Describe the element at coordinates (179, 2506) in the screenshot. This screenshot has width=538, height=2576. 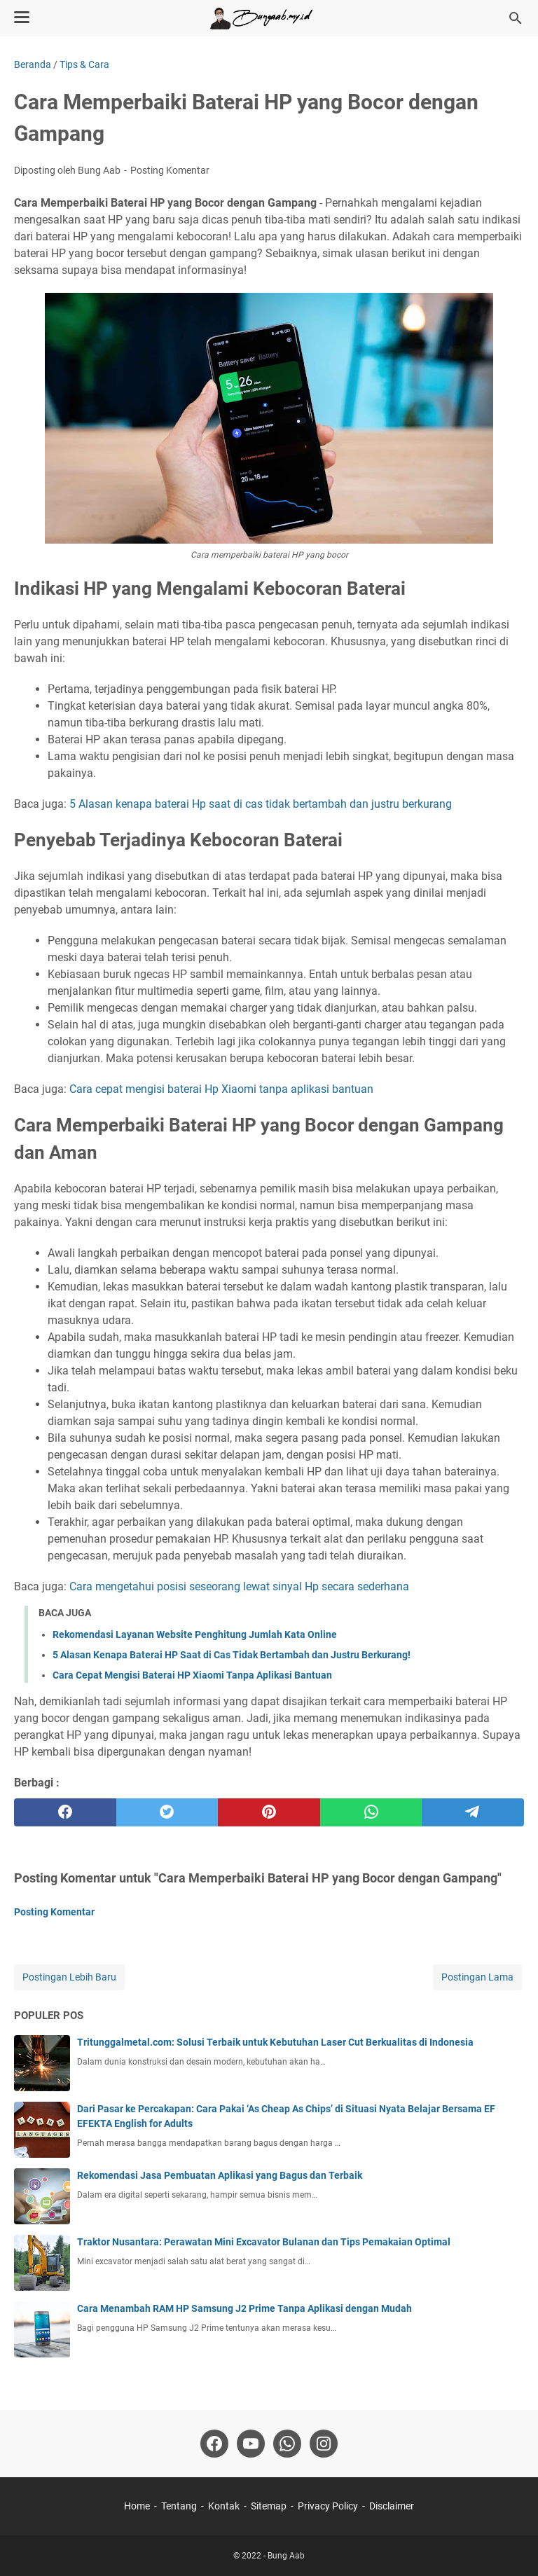
I see `Tentang` at that location.